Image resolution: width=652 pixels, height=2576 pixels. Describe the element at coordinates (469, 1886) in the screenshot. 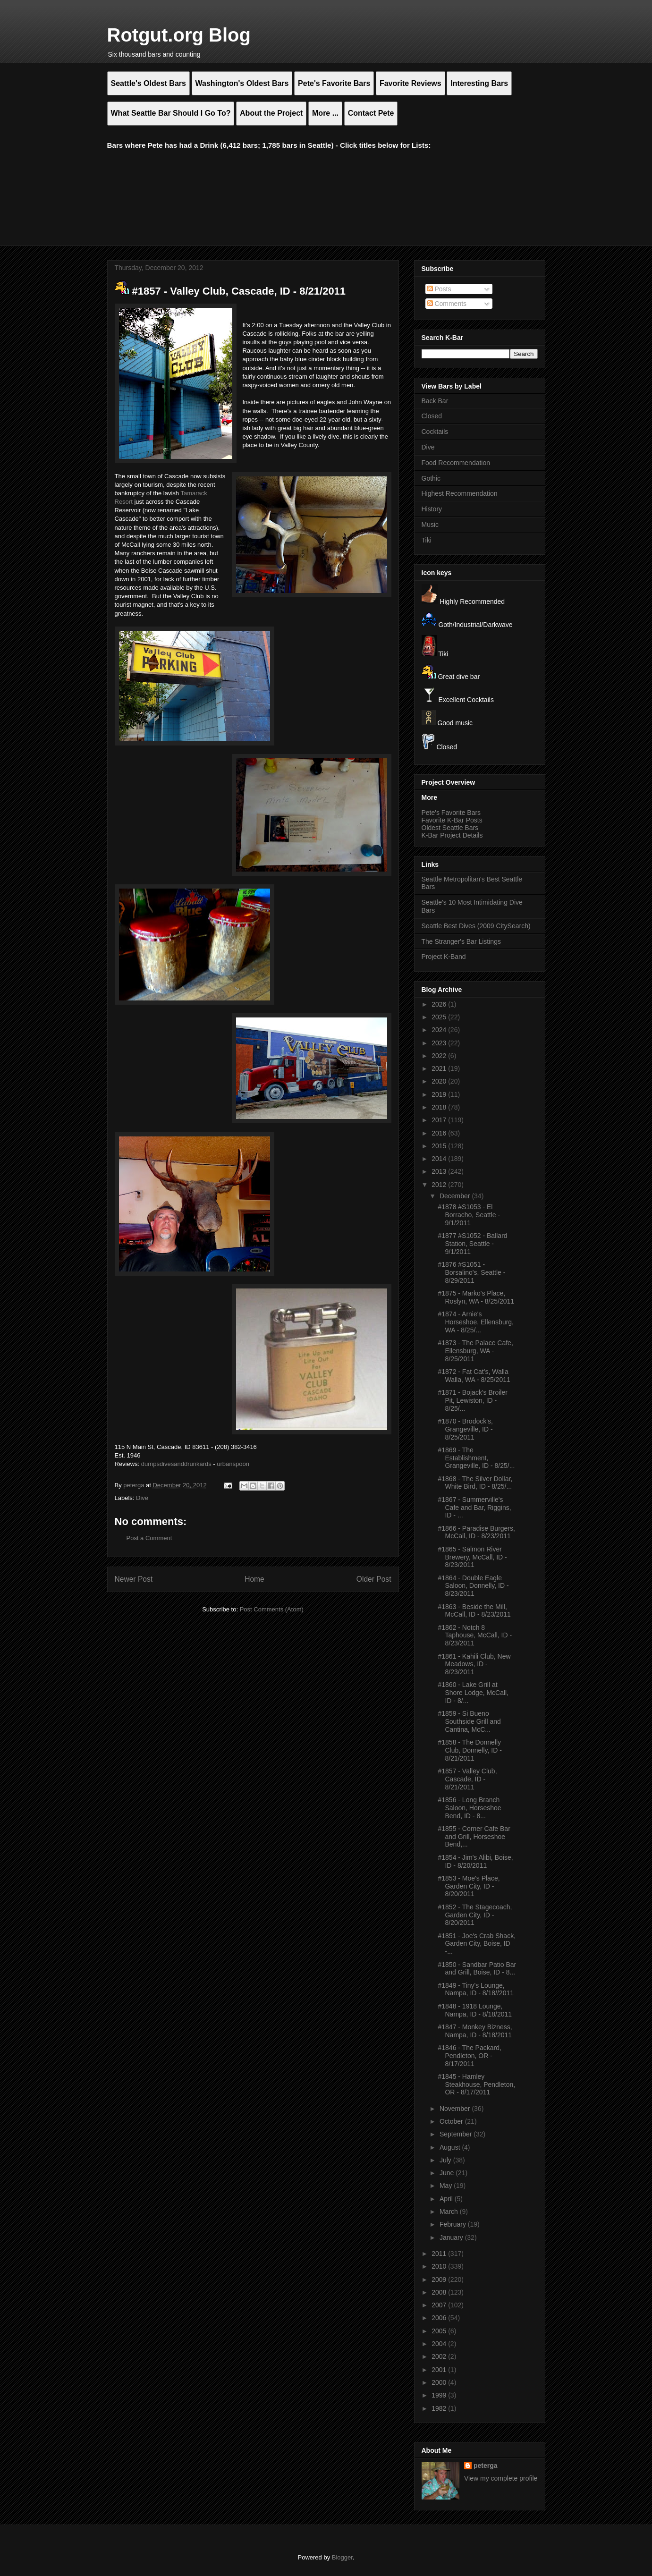

I see `#1853 - Moe's Place, Garden City, ID - 8/20/2011` at that location.